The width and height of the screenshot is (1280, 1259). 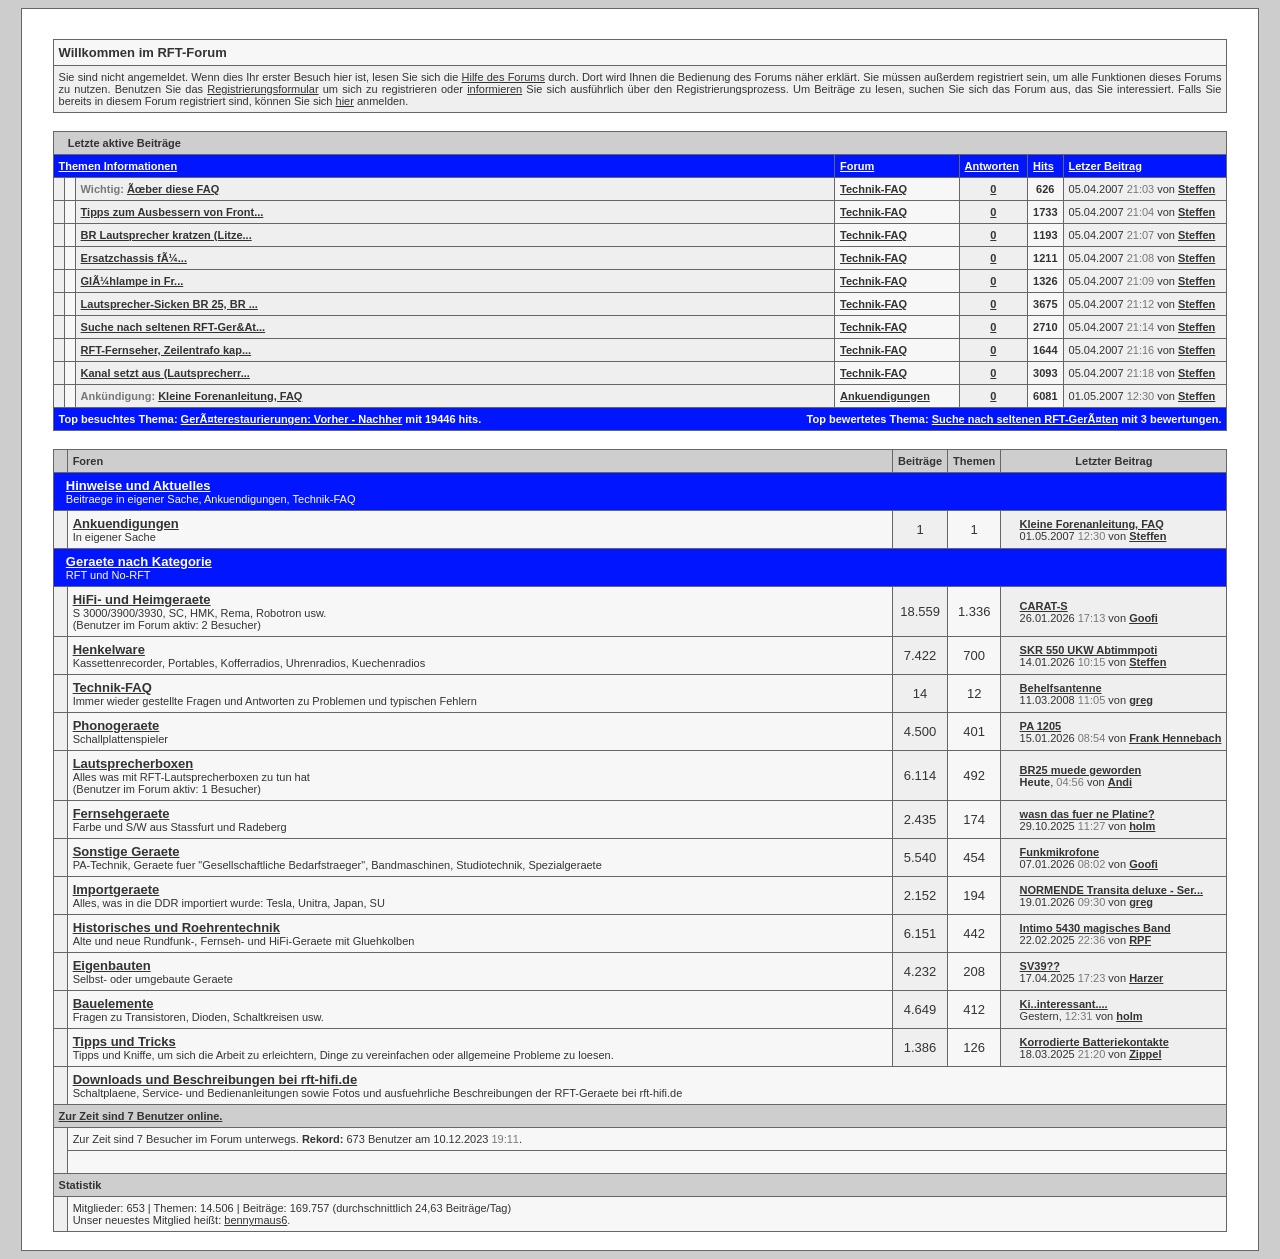 I want to click on Tipps zum Ausbessern von Front..., so click(x=172, y=212).